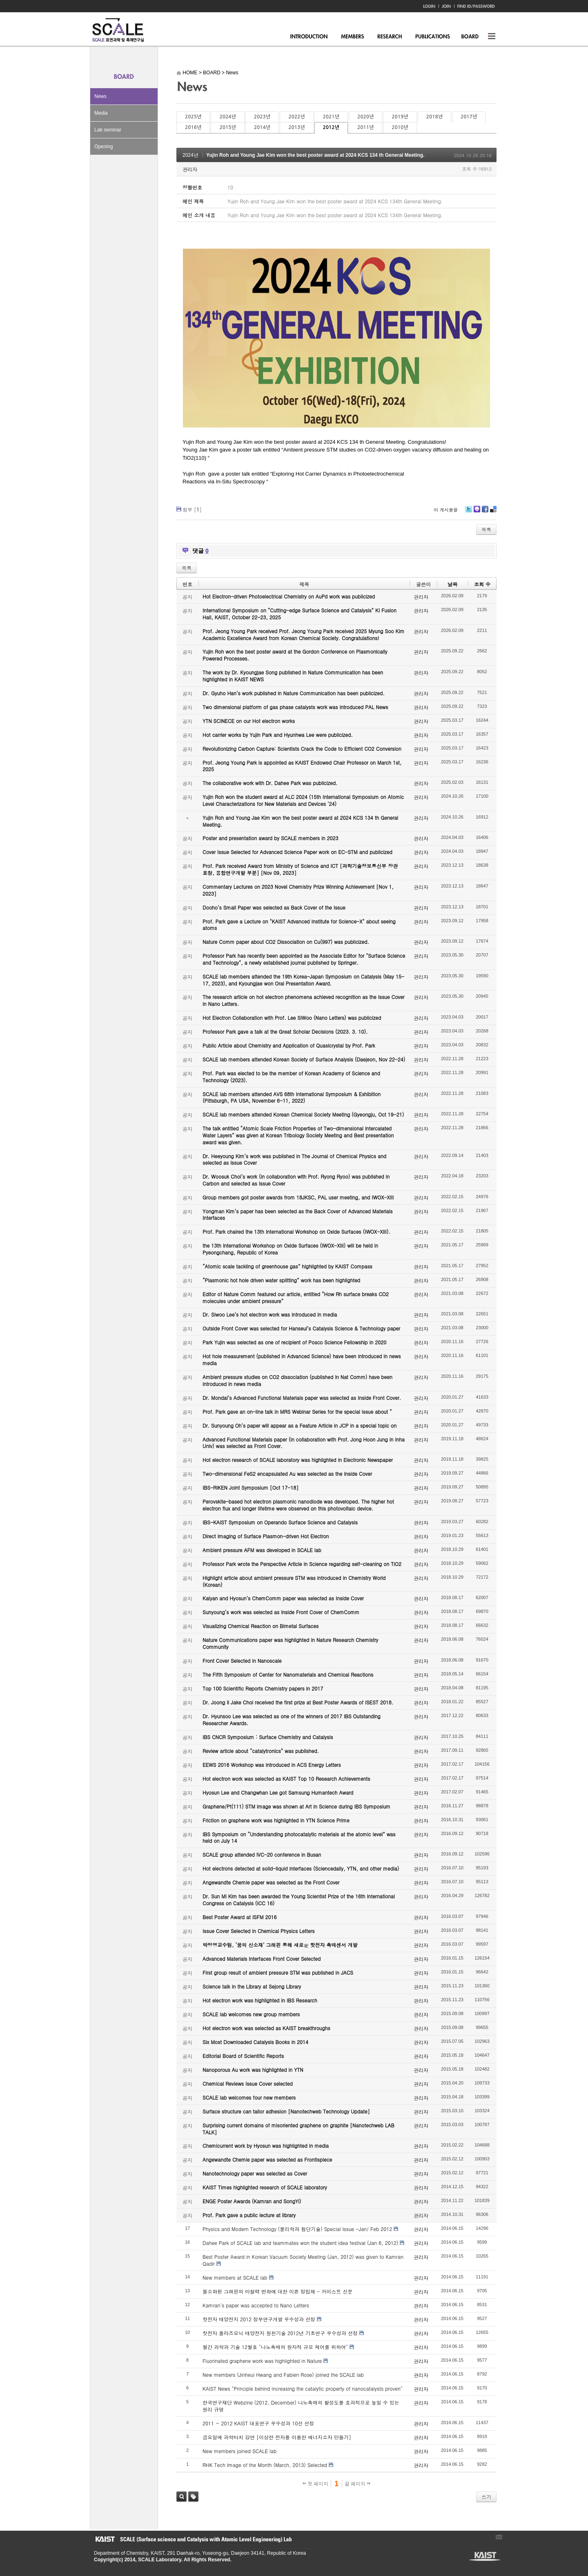  What do you see at coordinates (270, 1314) in the screenshot?
I see `Dr. Siwoo Lee’s hot electron work was introduced in media` at bounding box center [270, 1314].